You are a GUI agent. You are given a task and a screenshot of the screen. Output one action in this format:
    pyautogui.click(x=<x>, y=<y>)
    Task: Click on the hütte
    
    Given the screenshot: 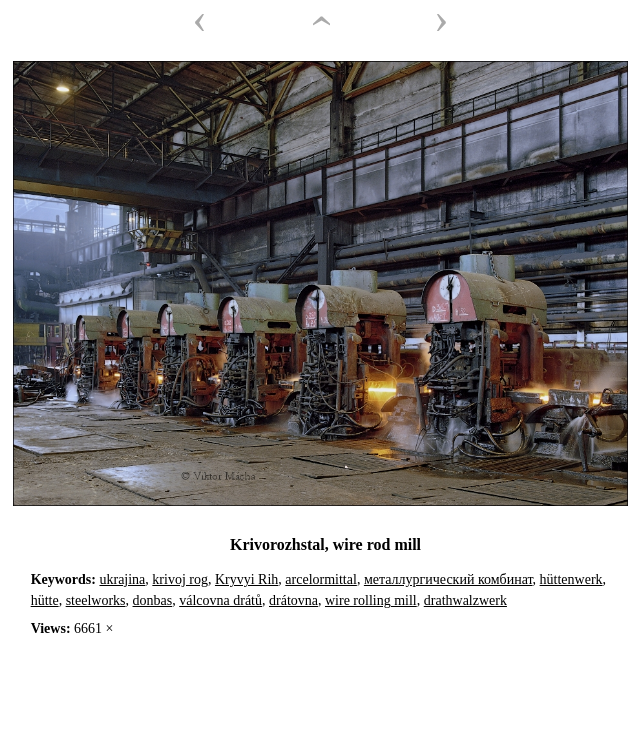 What is the action you would take?
    pyautogui.click(x=45, y=600)
    